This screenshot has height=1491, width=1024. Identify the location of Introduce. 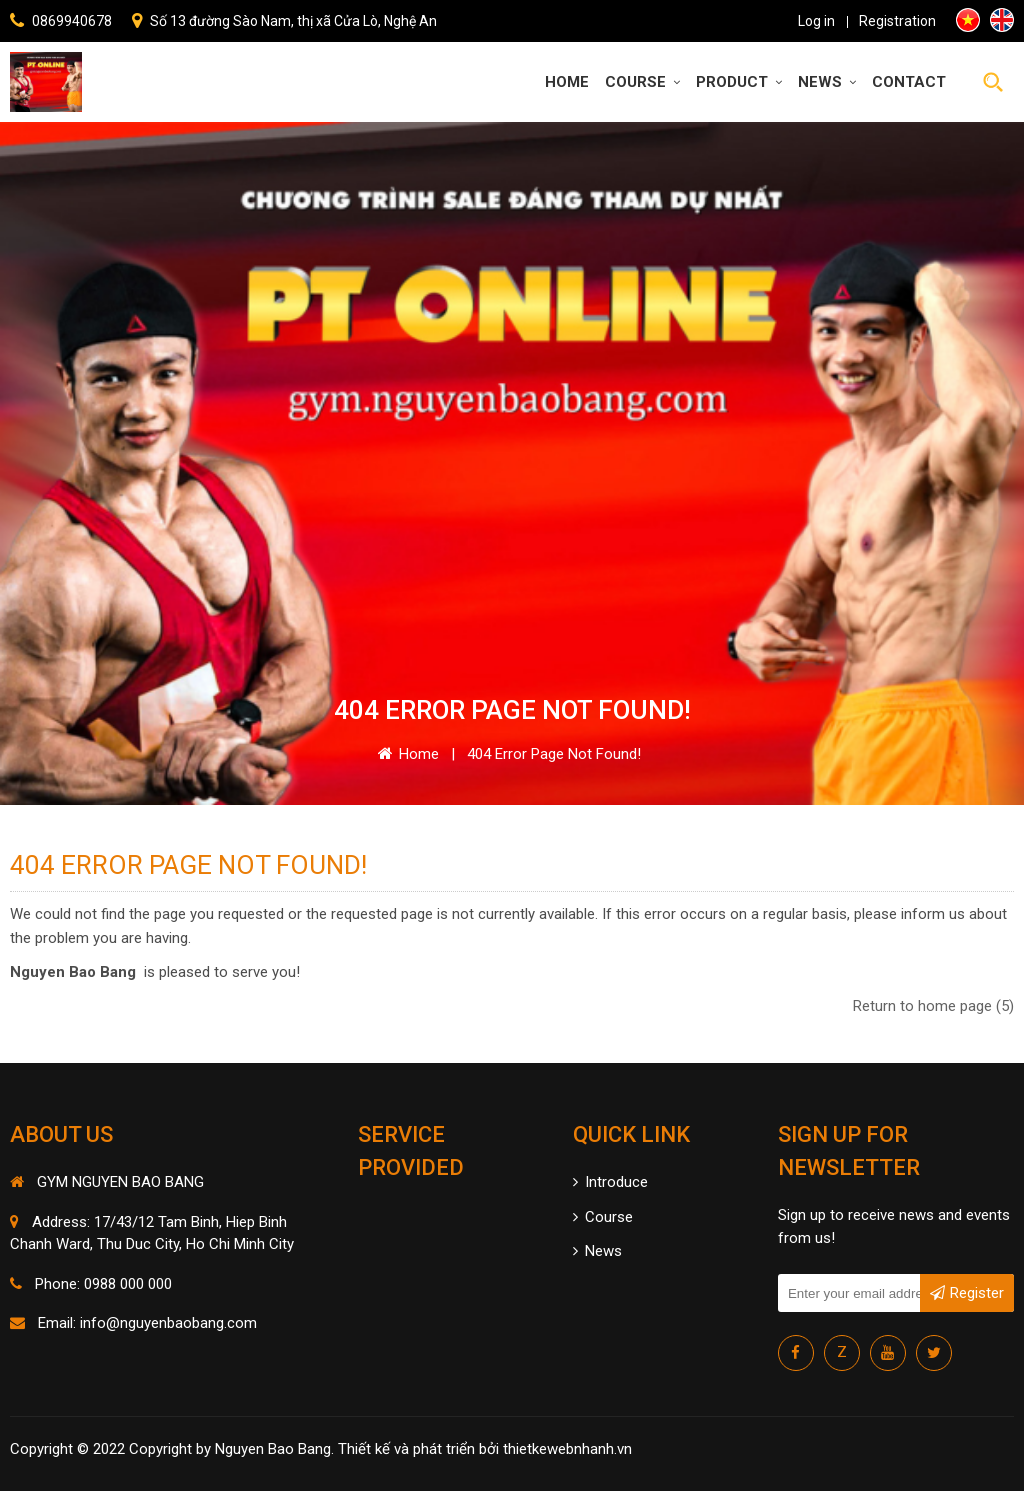
(610, 1182).